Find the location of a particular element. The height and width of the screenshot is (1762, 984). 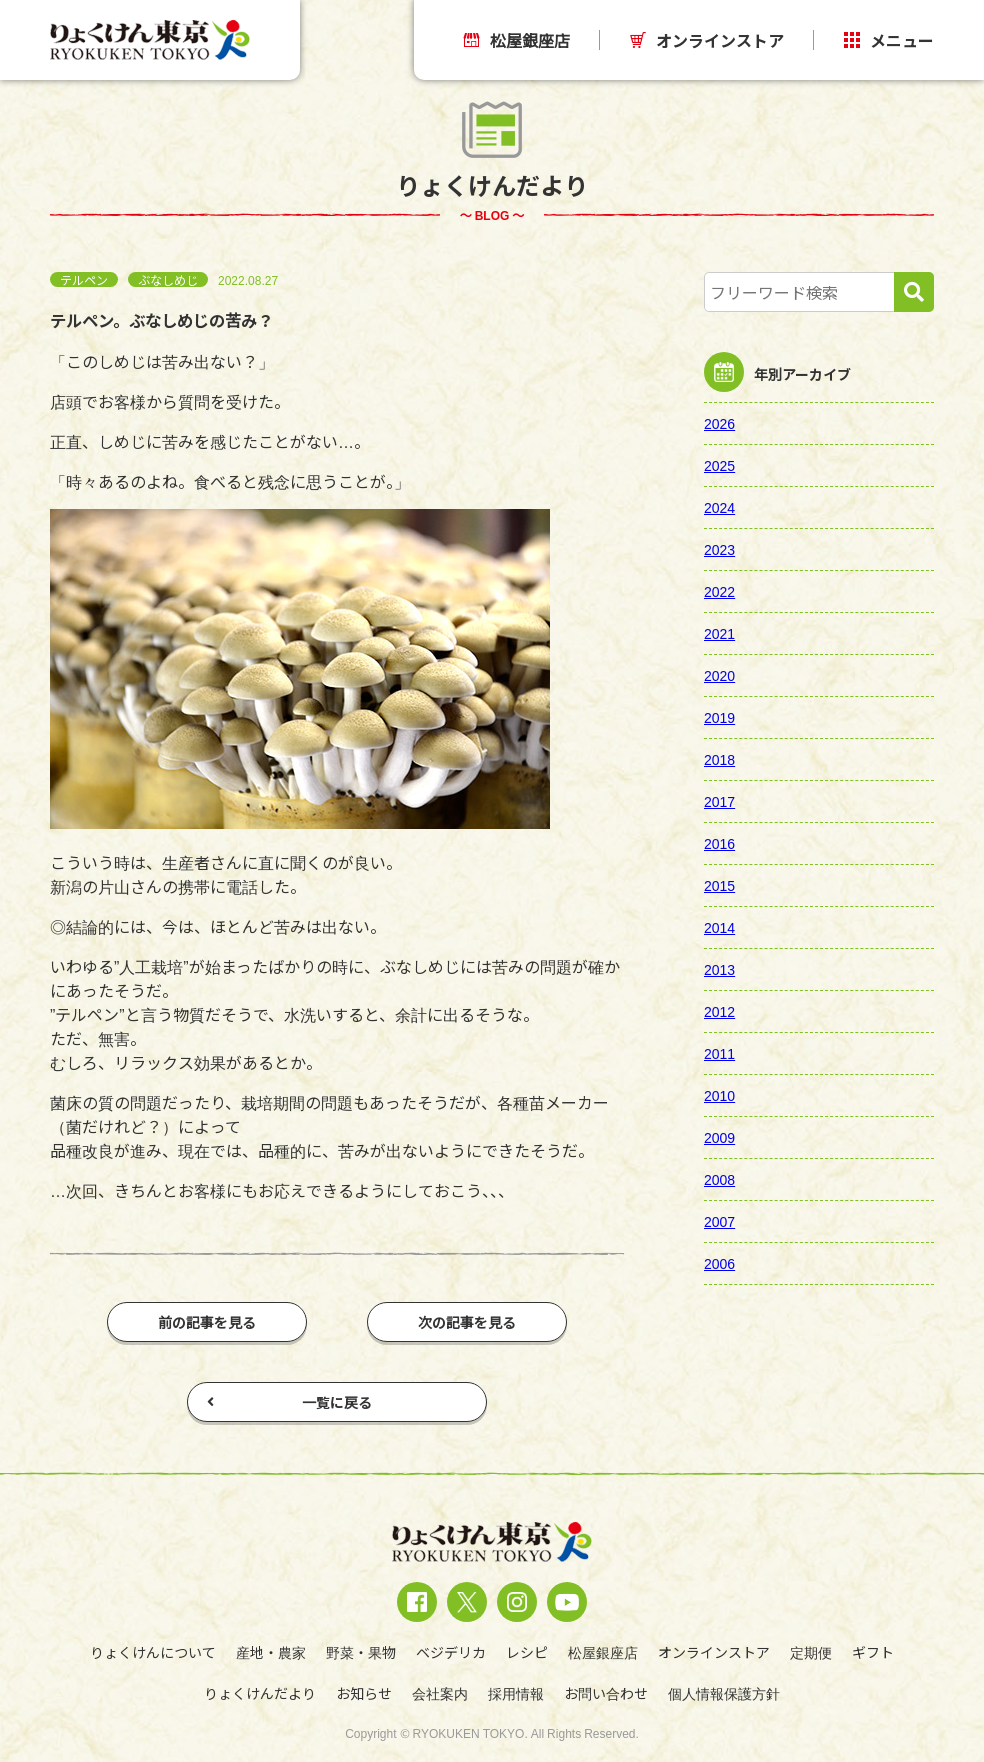

2020 is located at coordinates (719, 675).